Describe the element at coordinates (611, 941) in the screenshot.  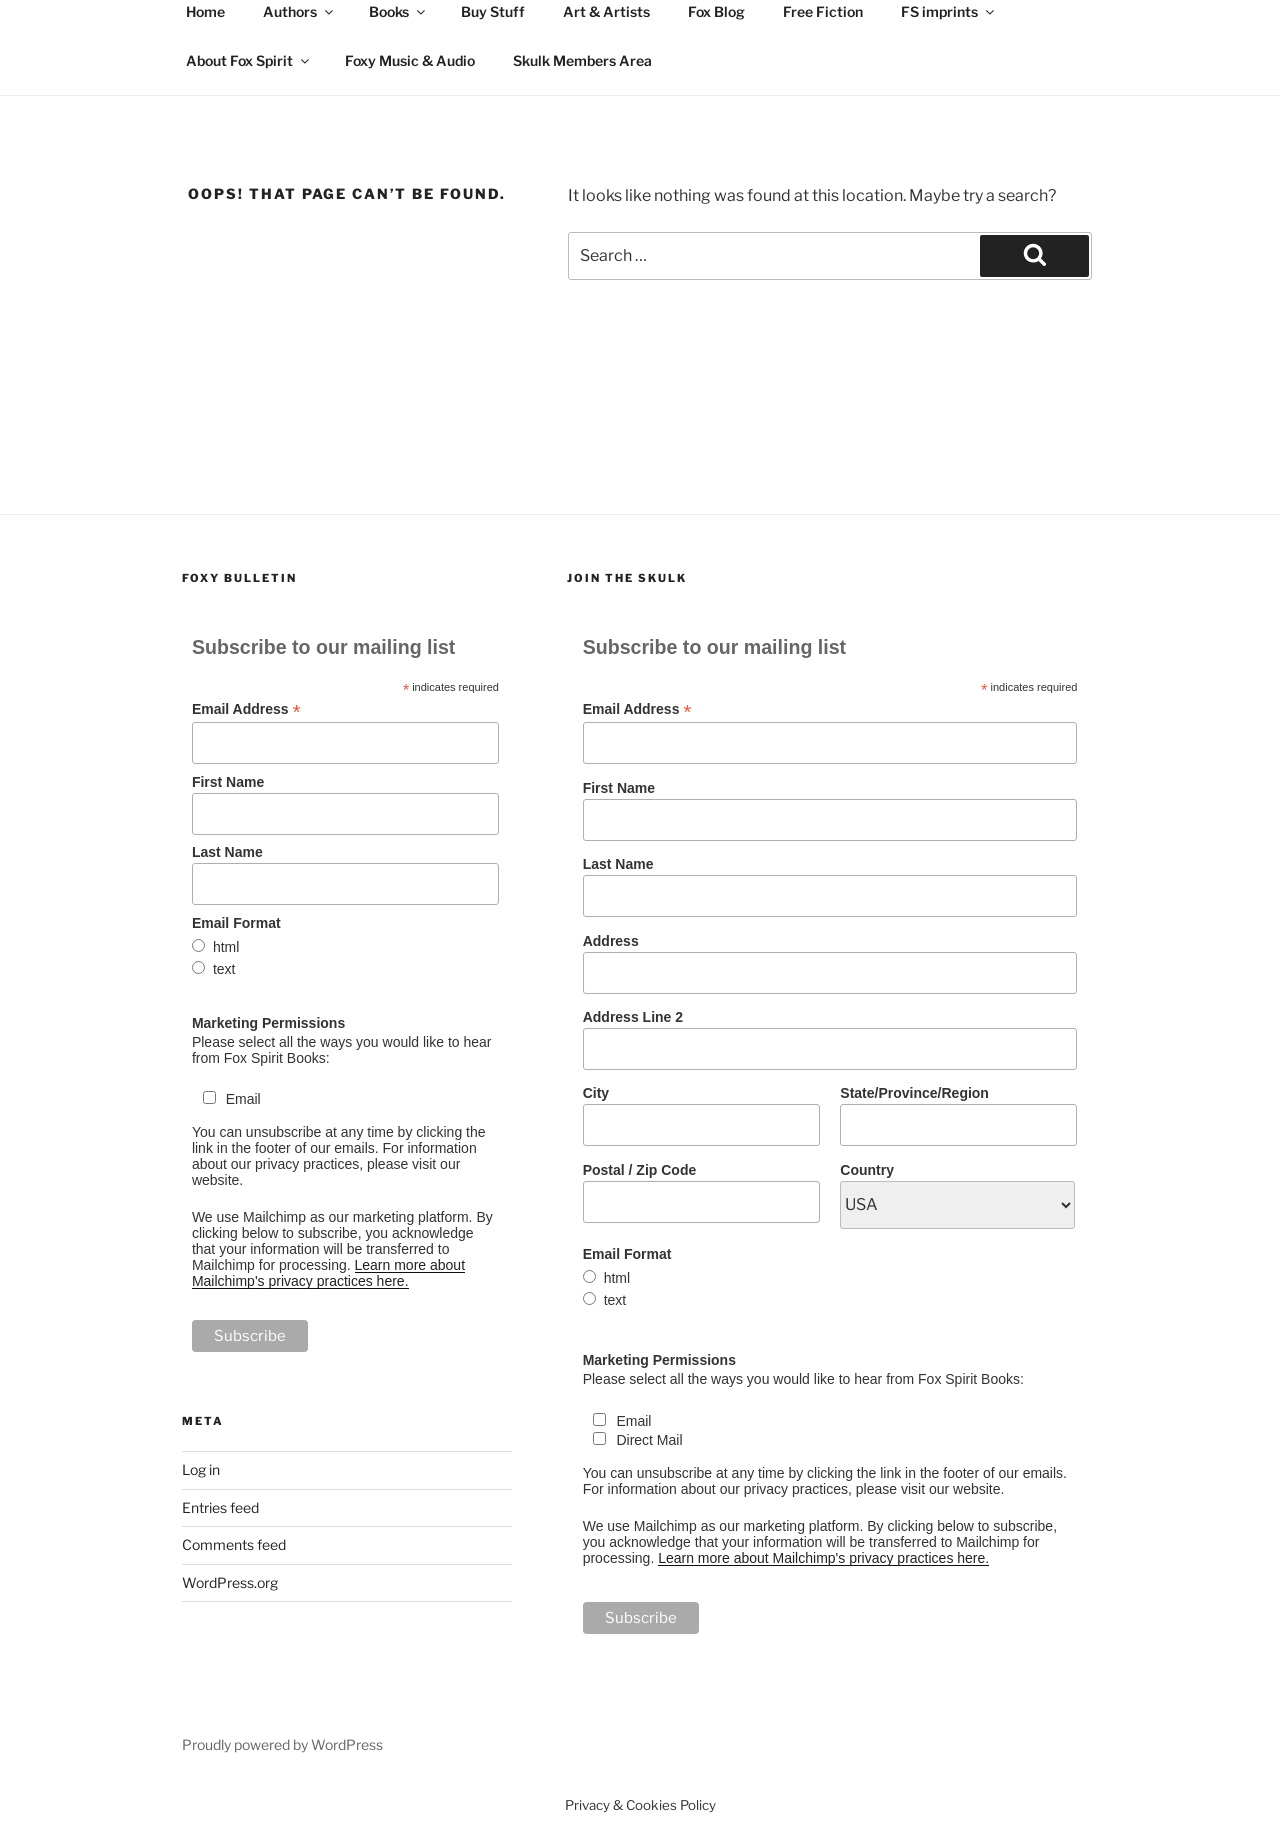
I see `Address` at that location.